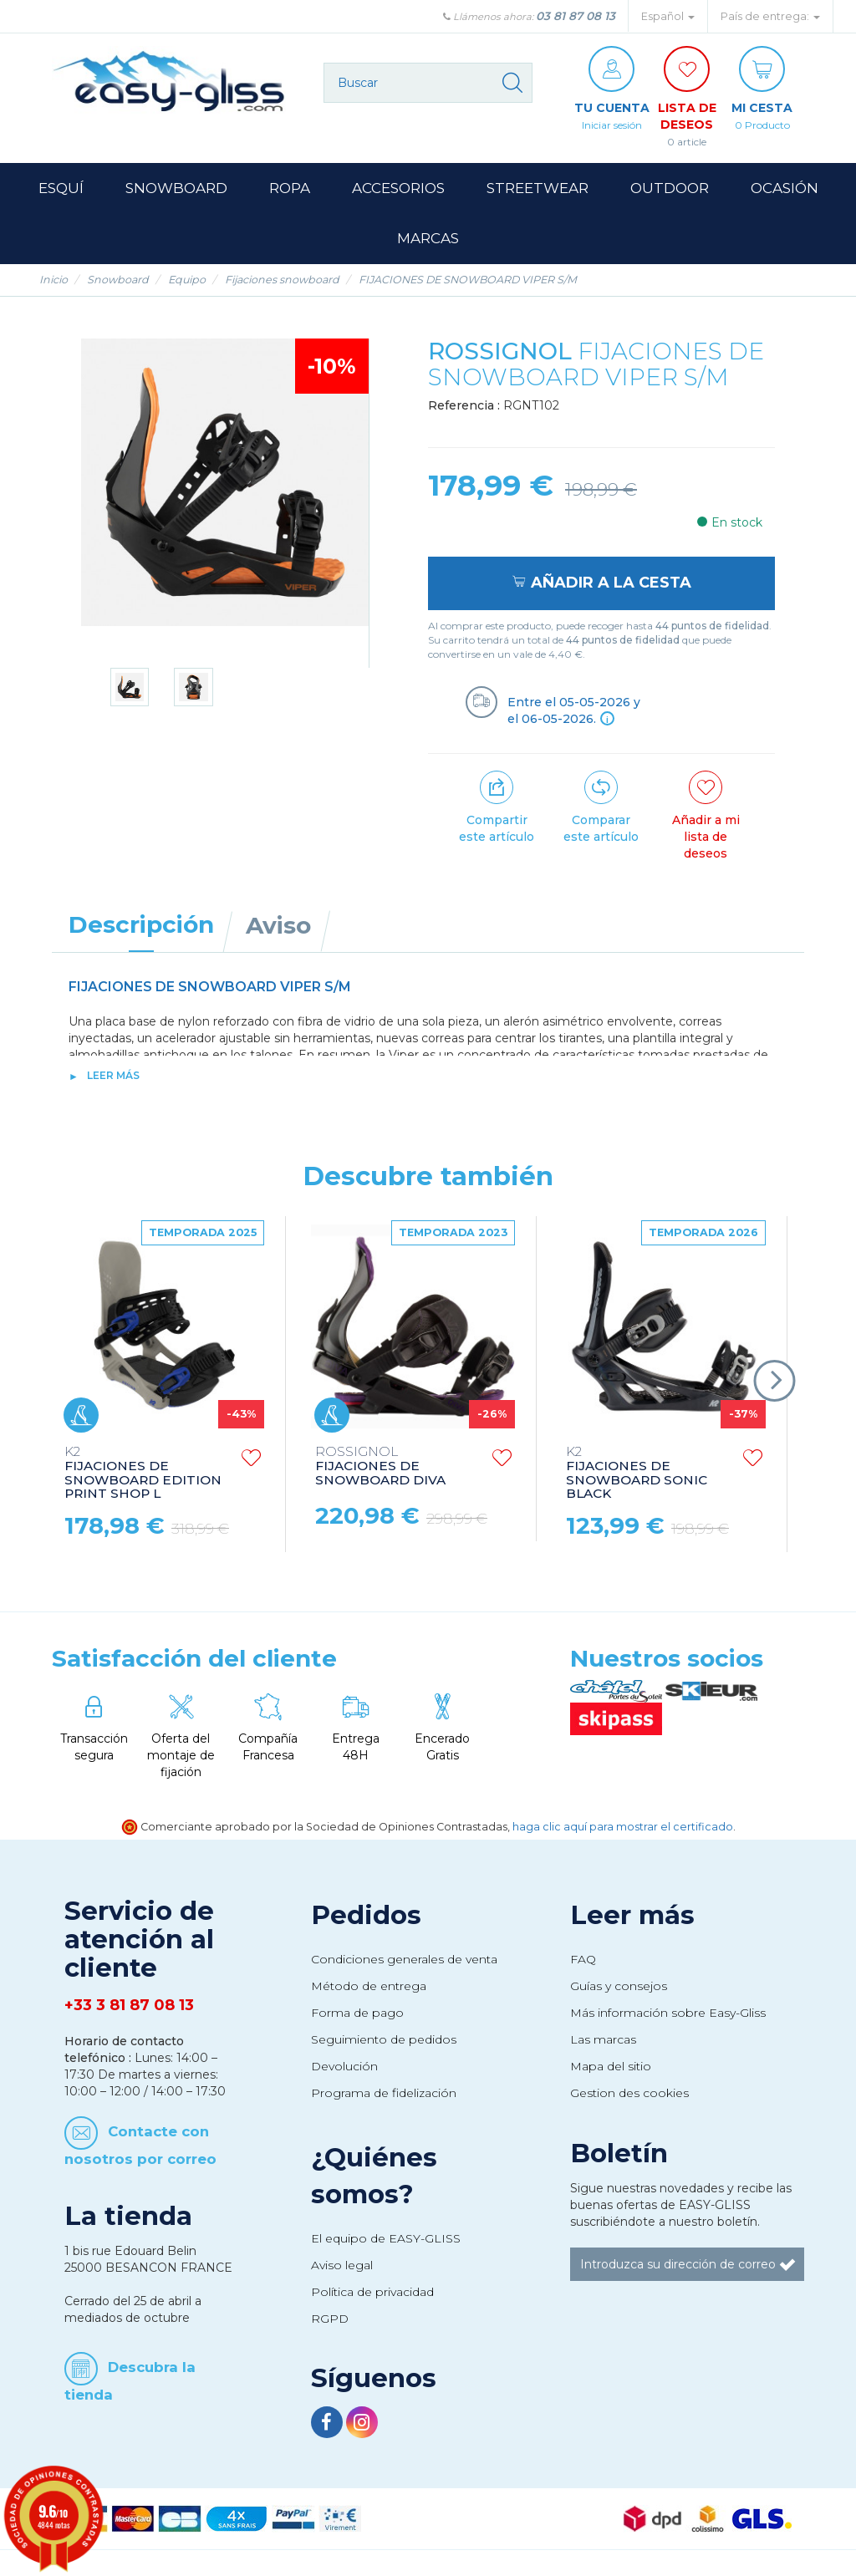  I want to click on FIJACIONES DE SNOWBOARD EDITION PRINT SHOP L, so click(143, 1473).